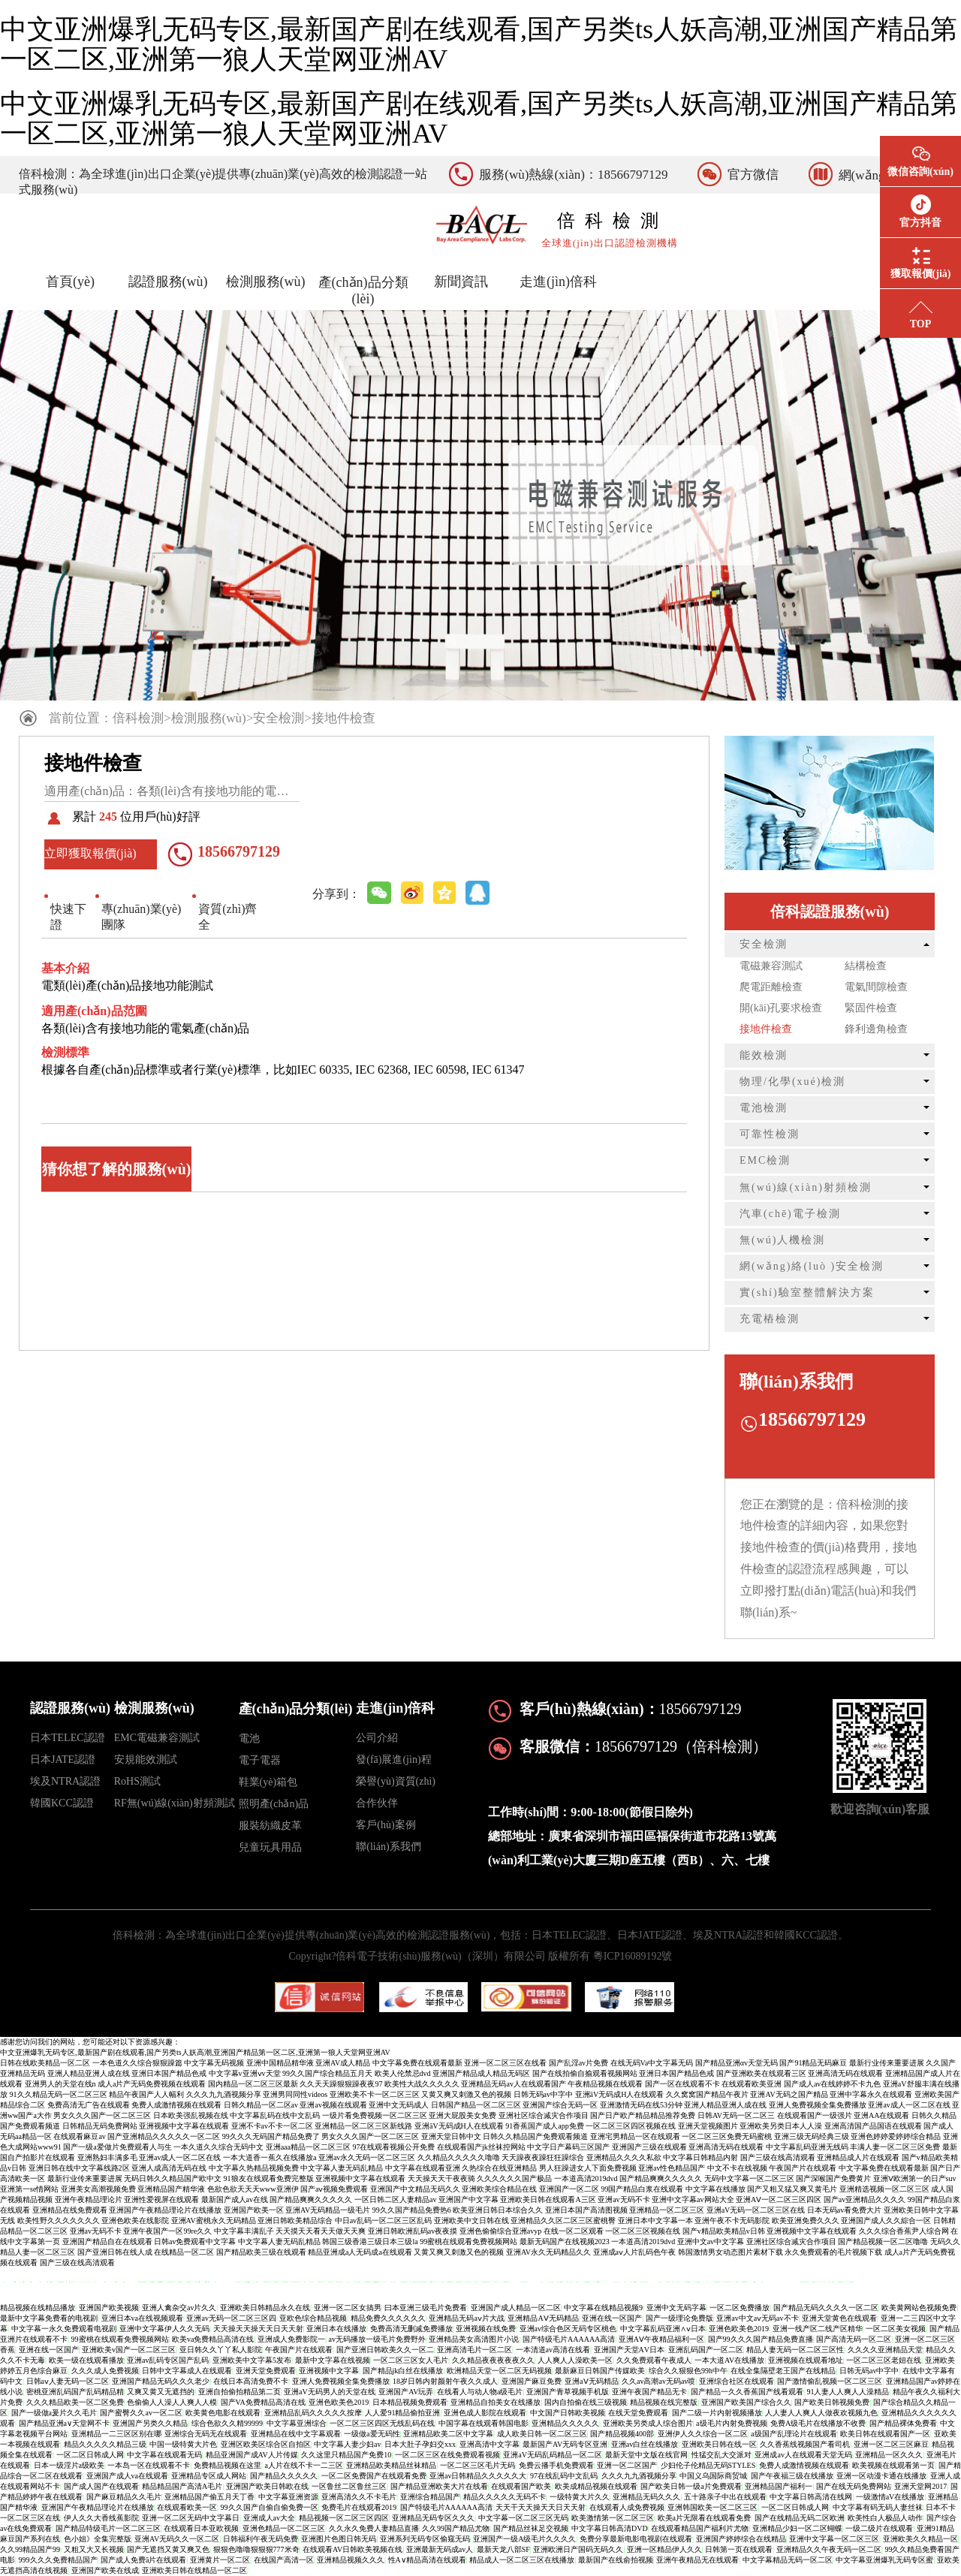  Describe the element at coordinates (411, 2210) in the screenshot. I see `99久久国产精品免费热6` at that location.